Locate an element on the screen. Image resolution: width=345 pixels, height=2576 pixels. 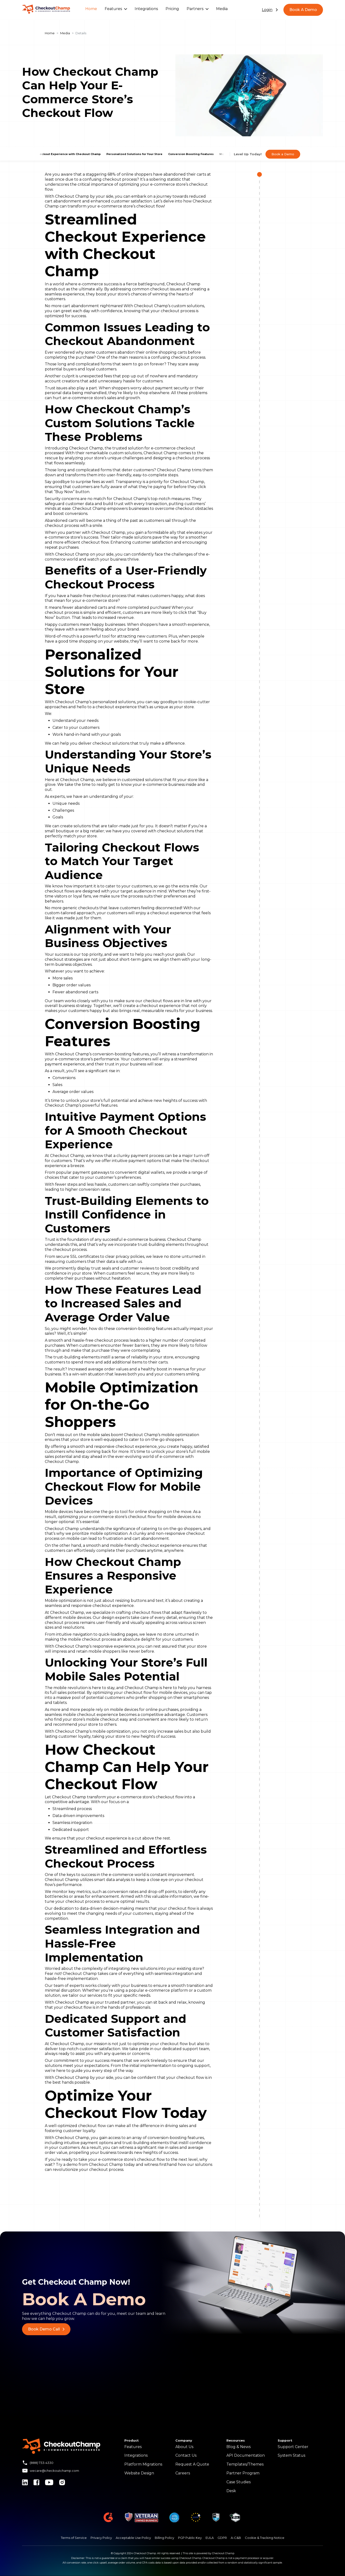
System Status is located at coordinates (291, 2455).